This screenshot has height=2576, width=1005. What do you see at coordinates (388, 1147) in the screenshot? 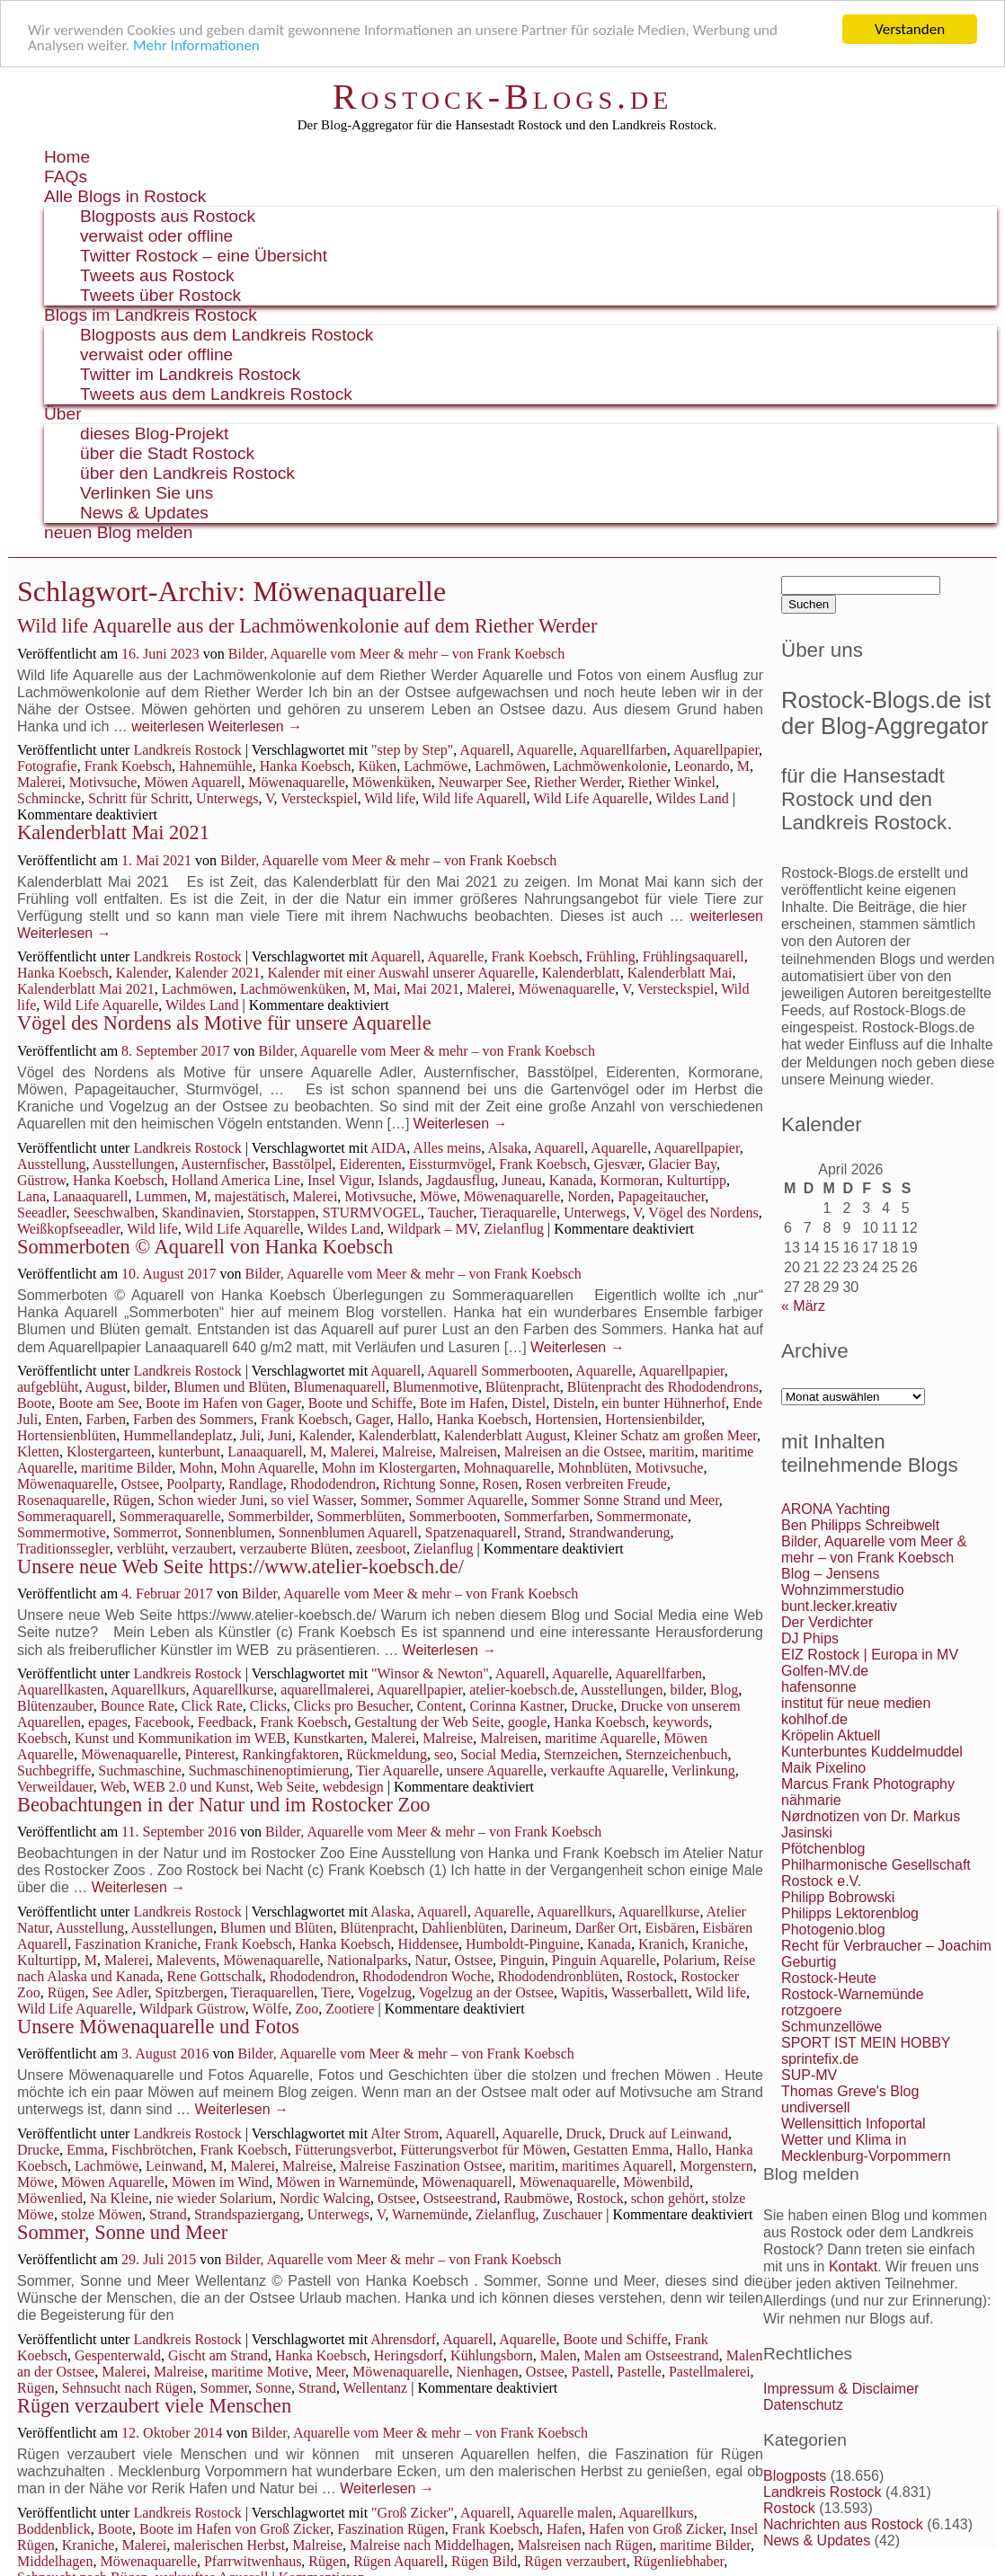
I see `AIDA` at bounding box center [388, 1147].